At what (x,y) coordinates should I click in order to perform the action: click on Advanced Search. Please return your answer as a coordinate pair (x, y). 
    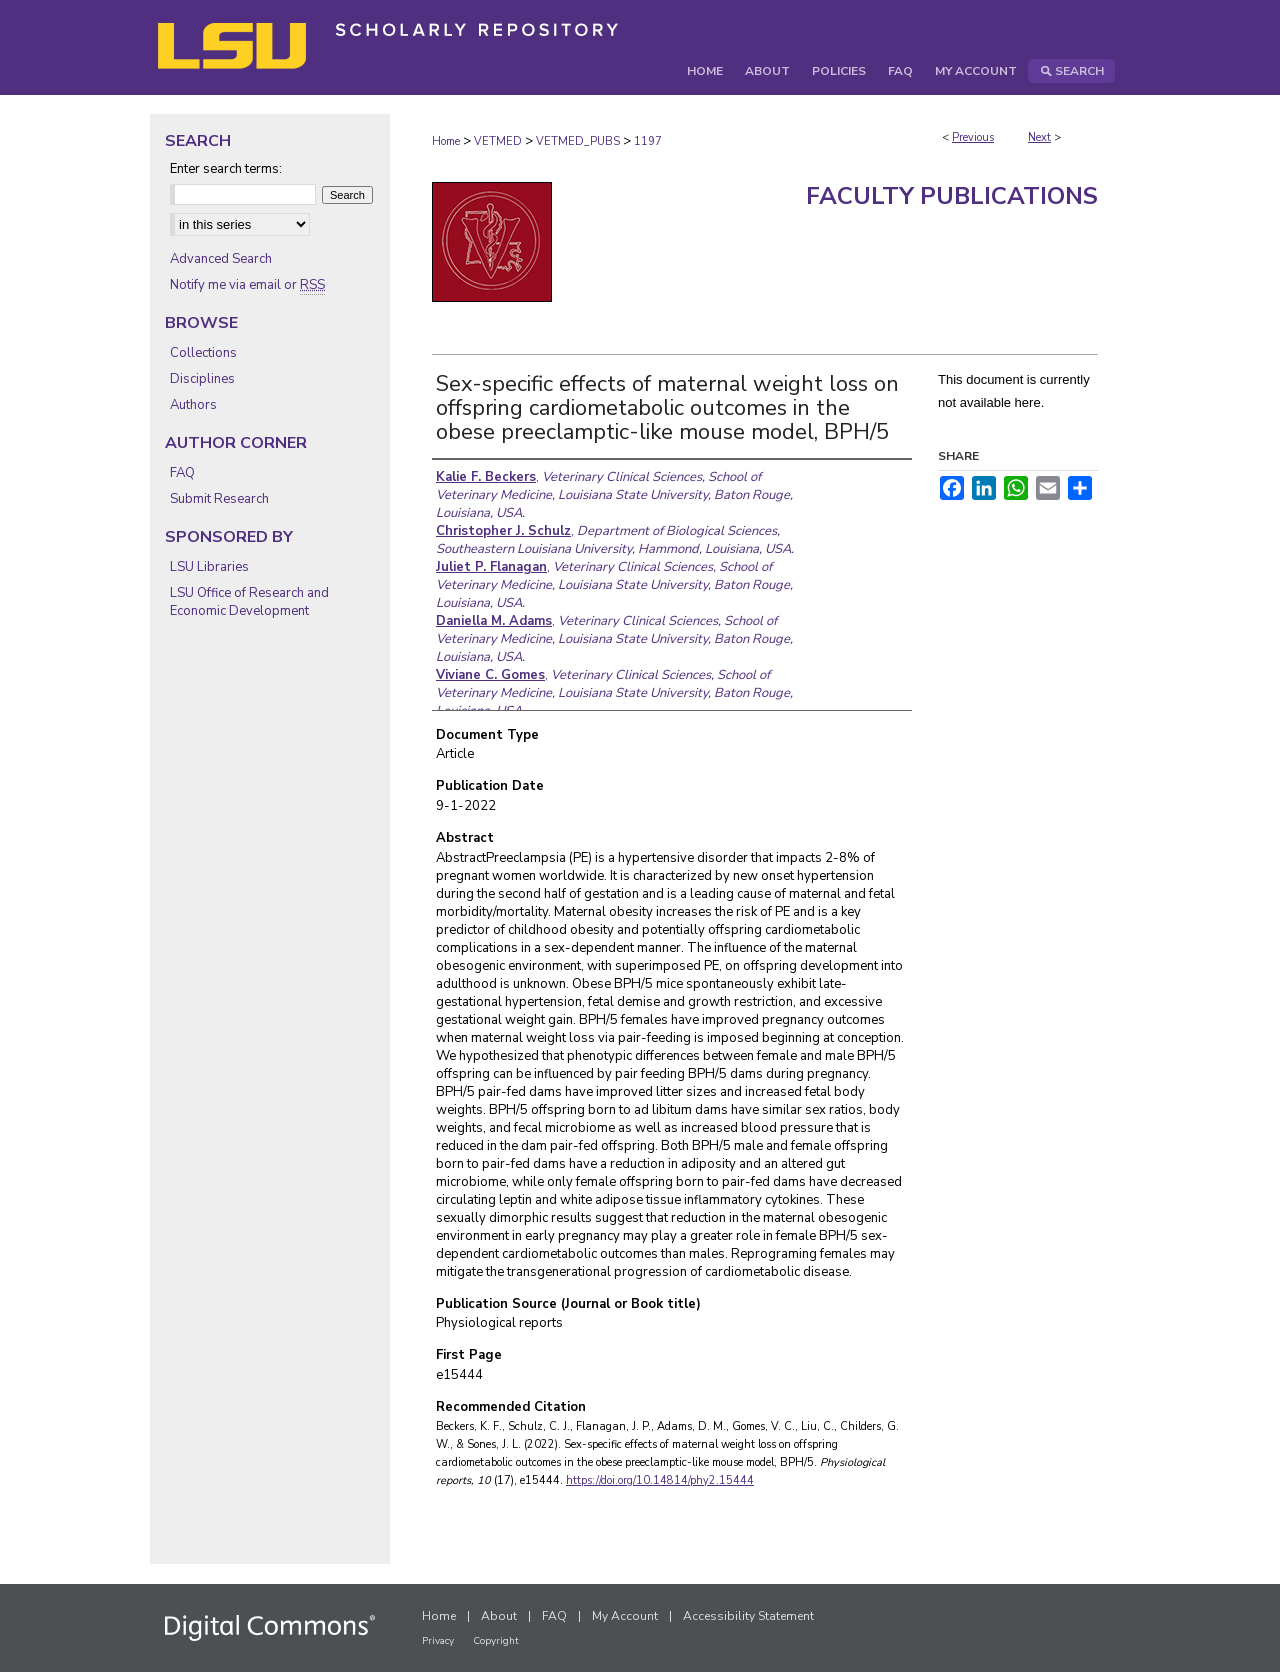
    Looking at the image, I should click on (221, 259).